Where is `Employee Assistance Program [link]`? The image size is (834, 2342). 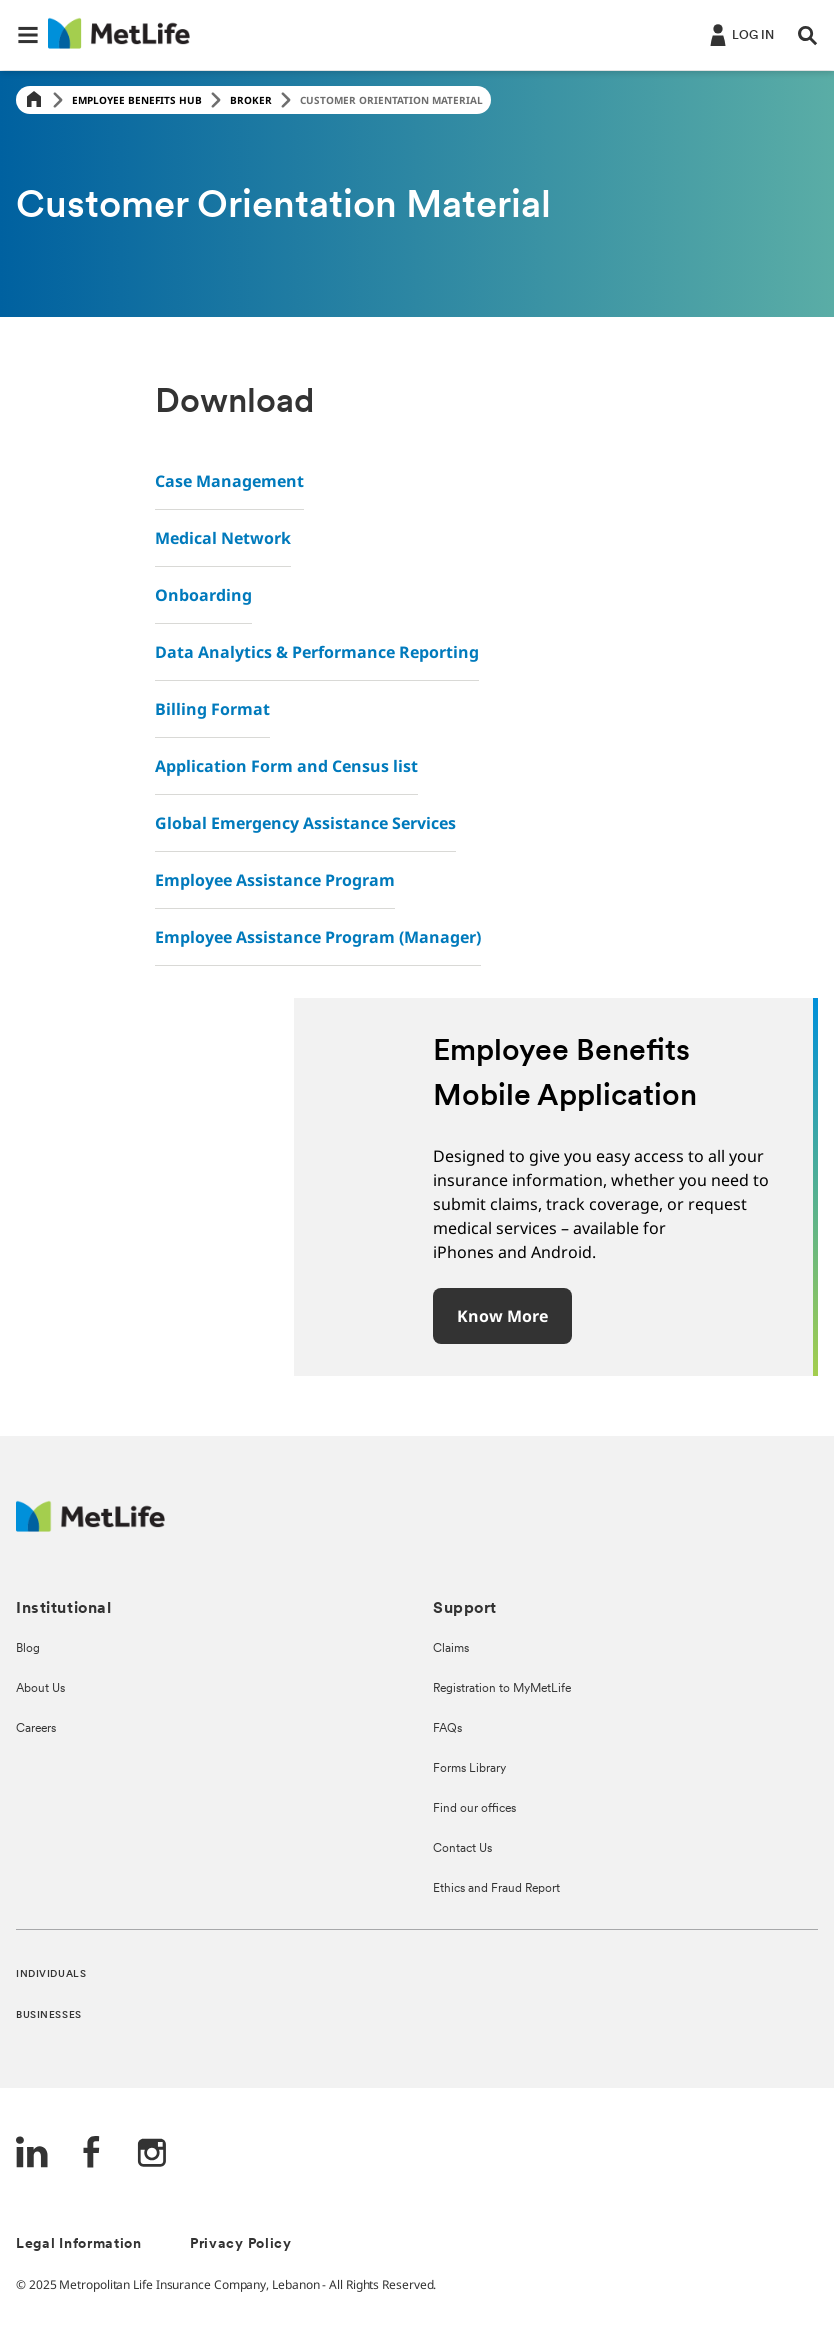 Employee Assistance Program [link] is located at coordinates (275, 880).